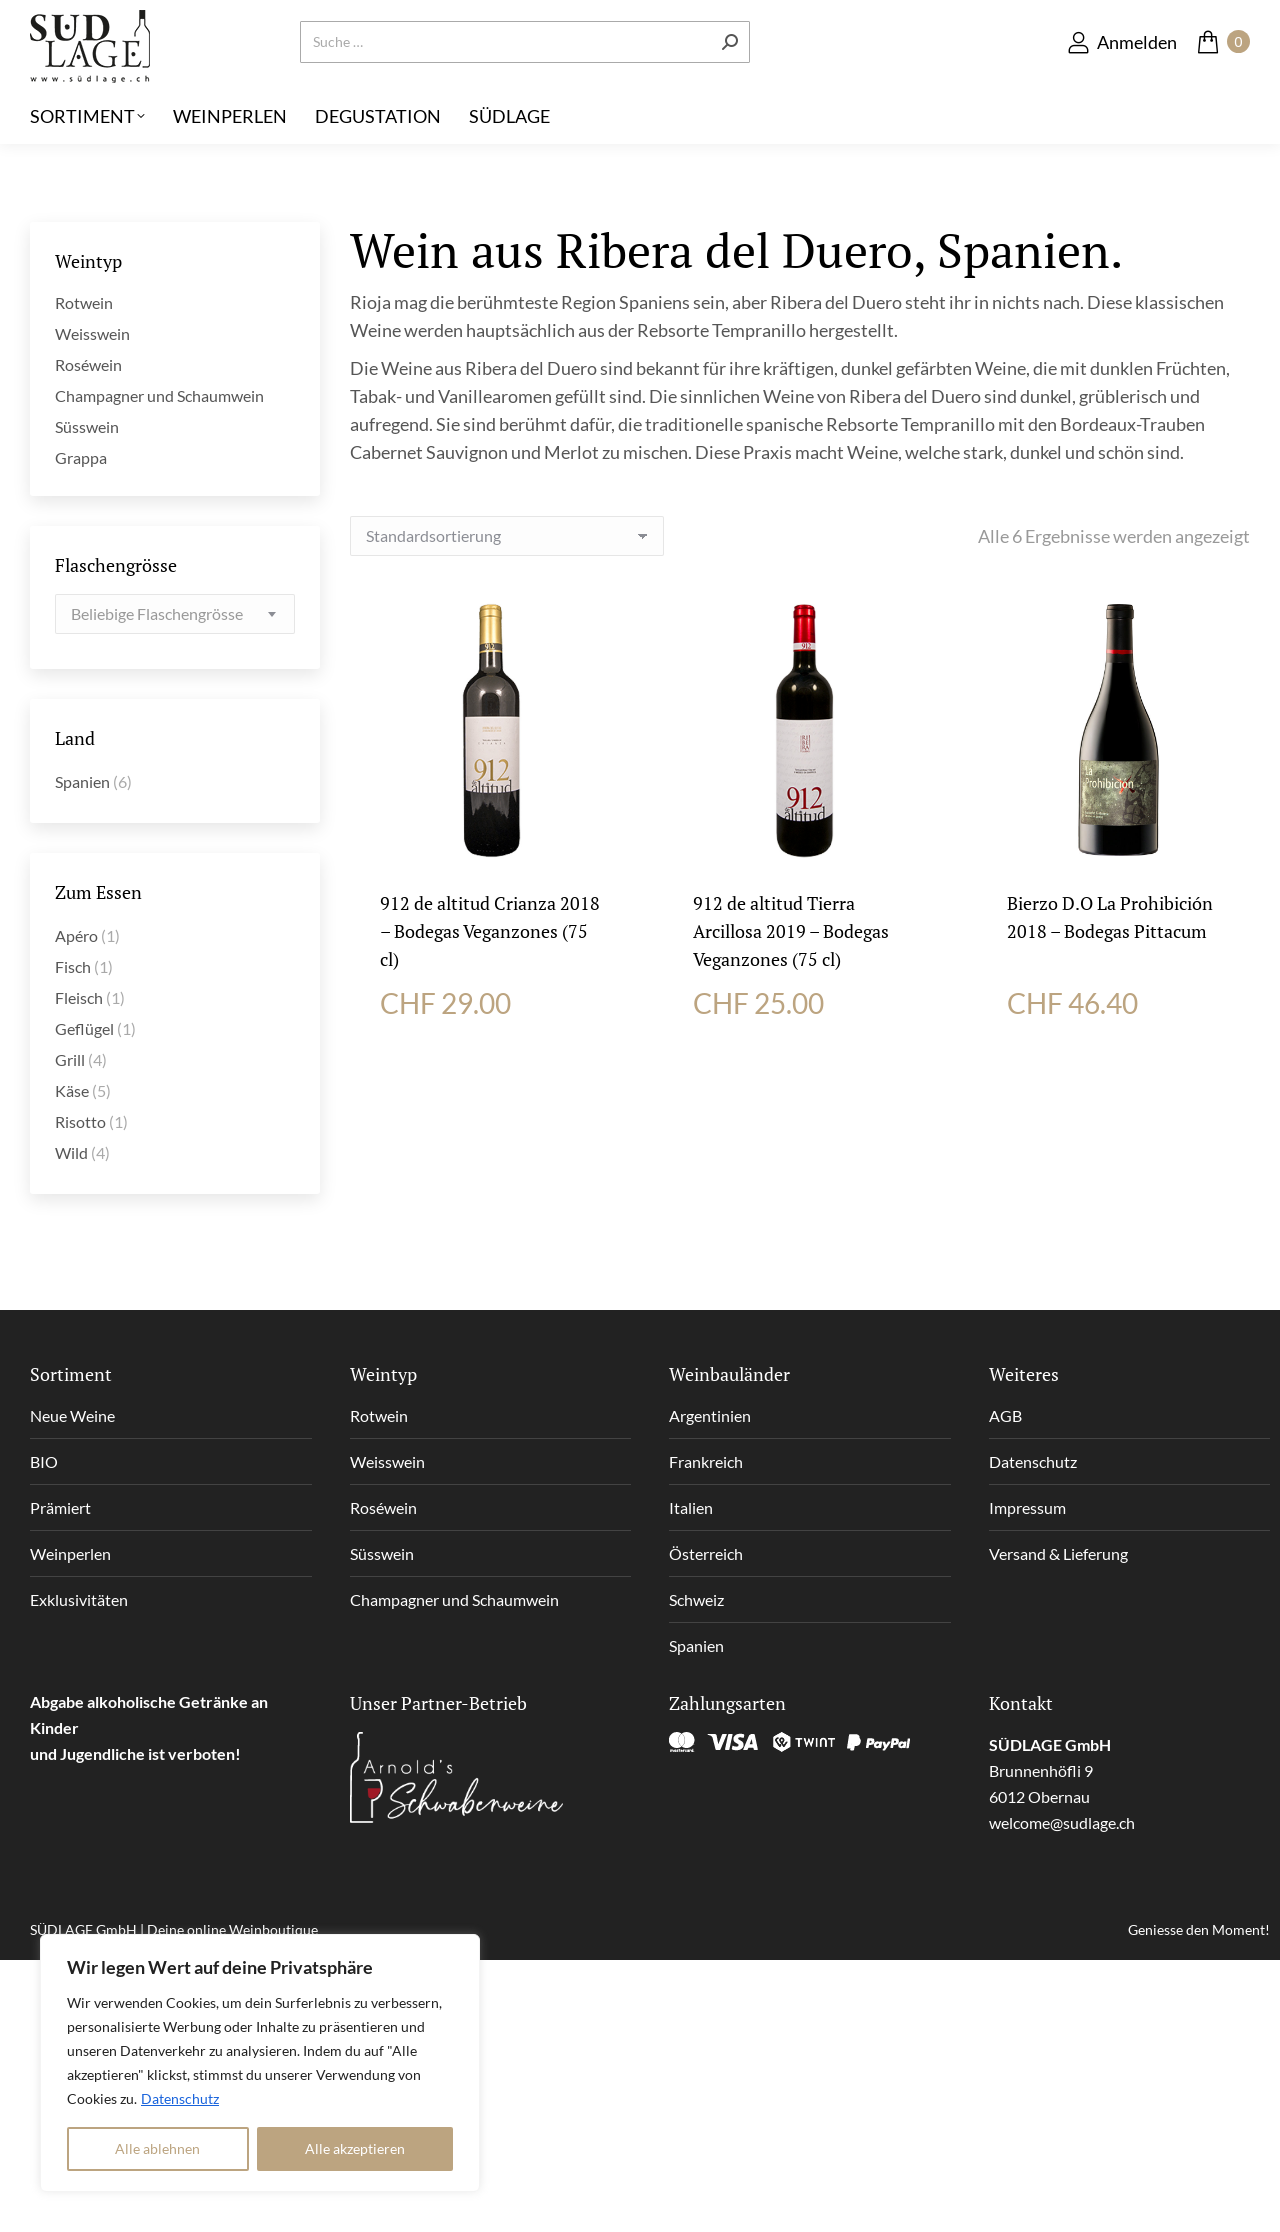  Describe the element at coordinates (87, 426) in the screenshot. I see `Süsswein` at that location.